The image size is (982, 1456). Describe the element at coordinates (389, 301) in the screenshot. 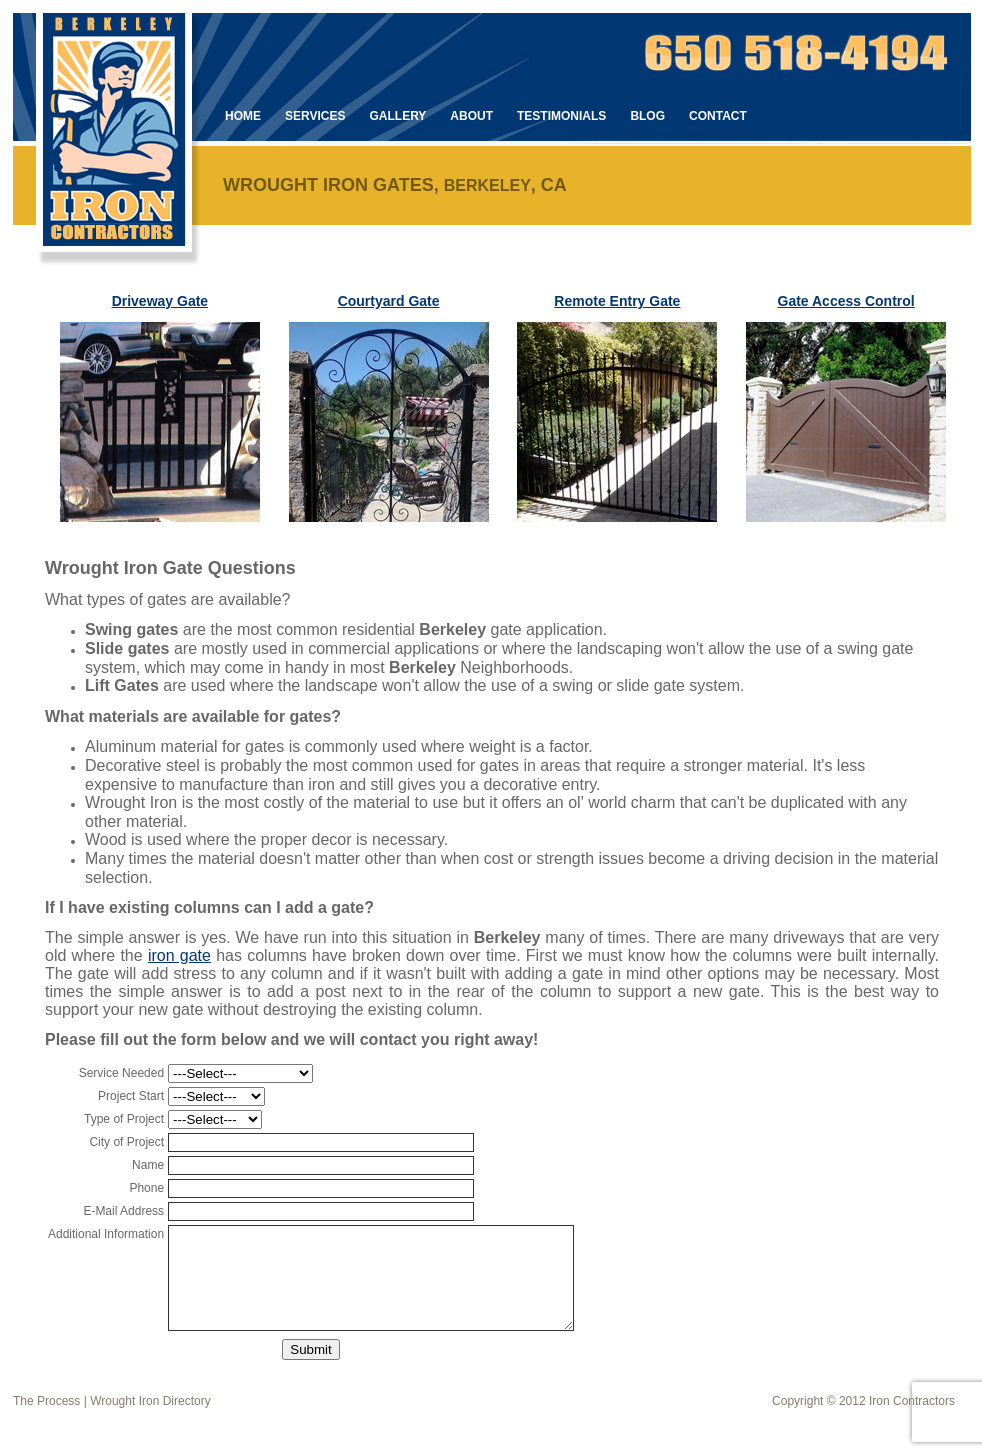

I see `Courtyard Gate` at that location.